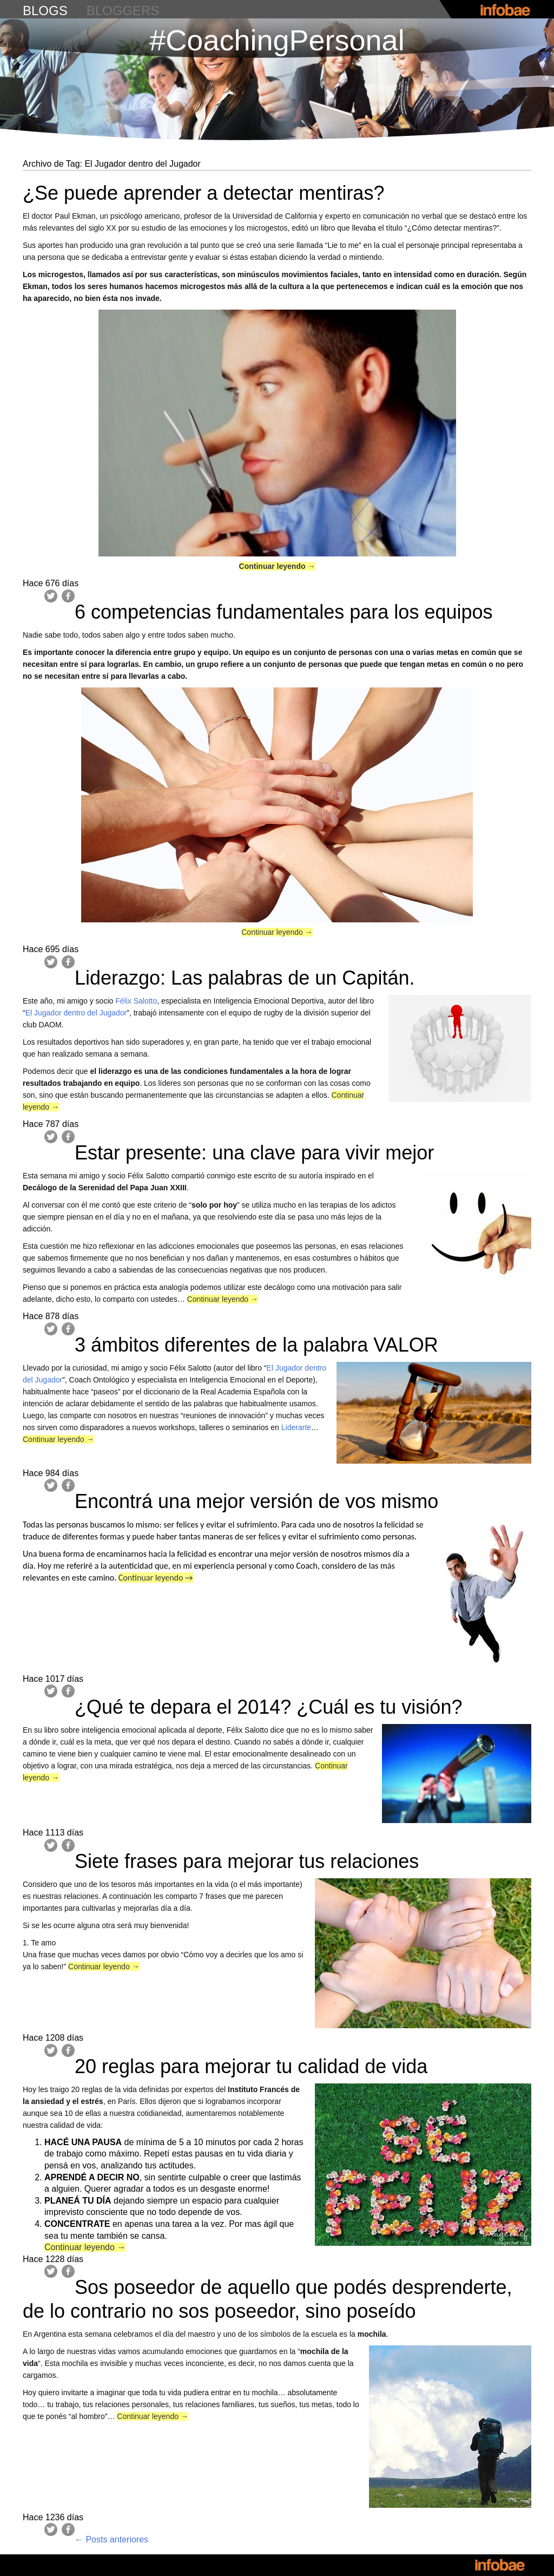 The width and height of the screenshot is (554, 2576). I want to click on Liderazgo: Las palabras de un Capitán., so click(244, 978).